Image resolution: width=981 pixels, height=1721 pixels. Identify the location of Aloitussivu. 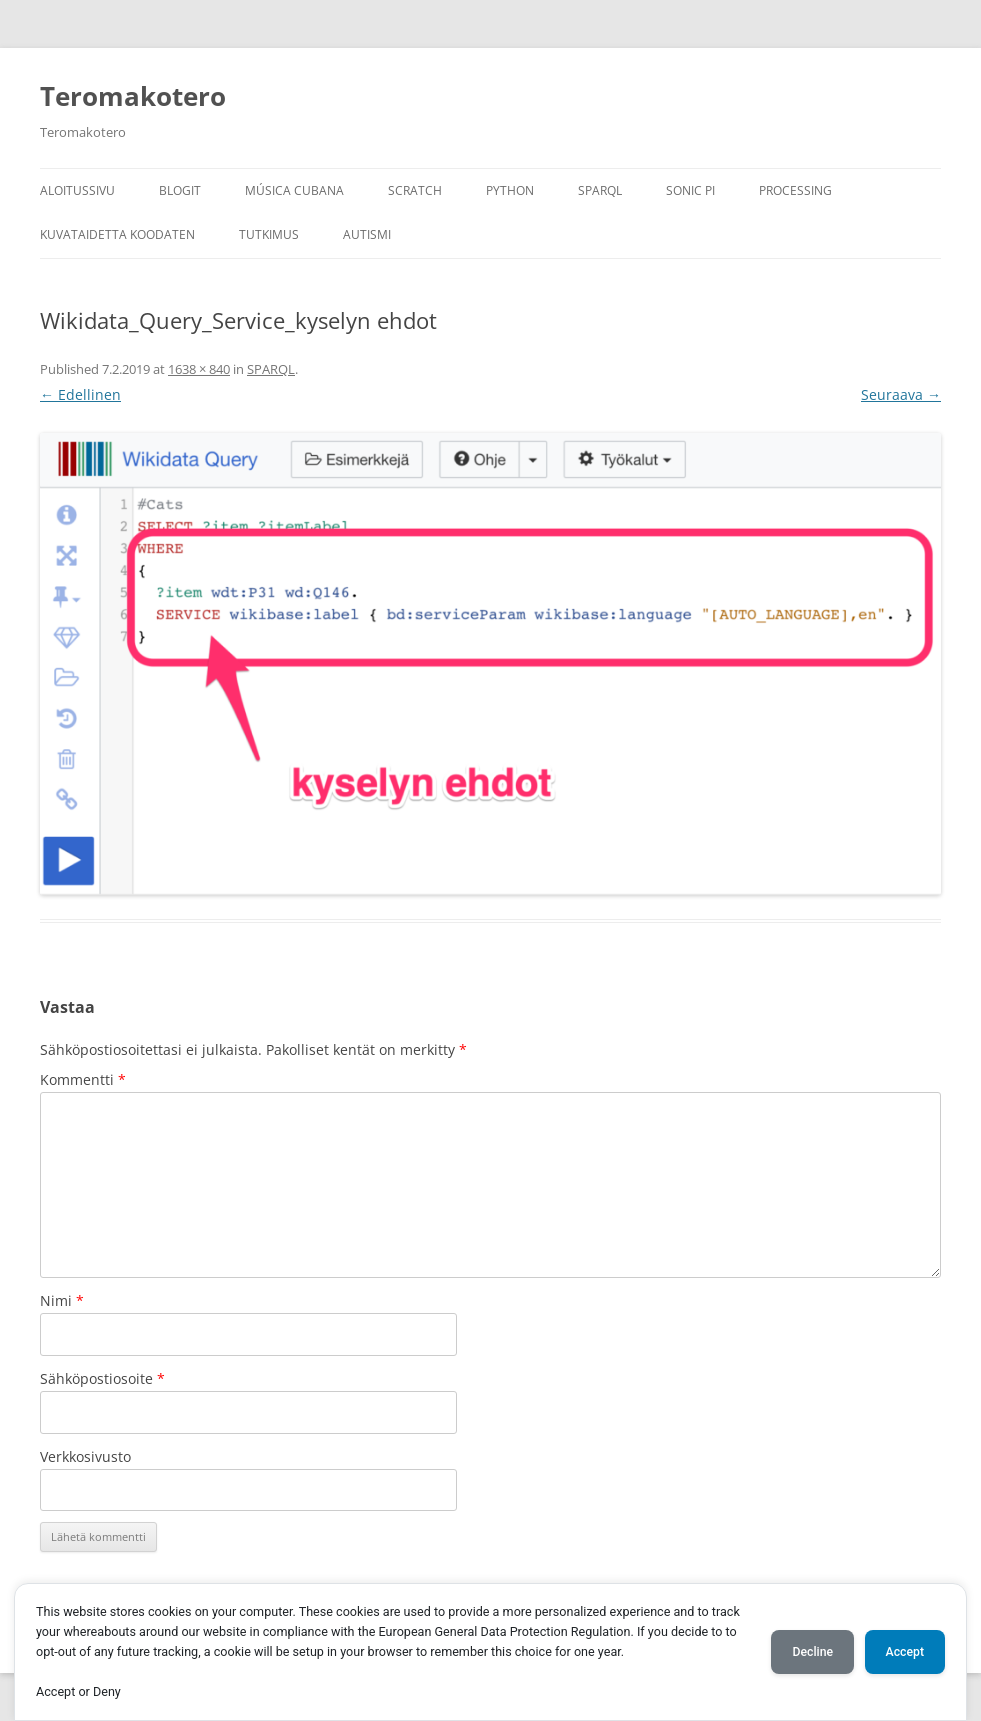
(77, 190).